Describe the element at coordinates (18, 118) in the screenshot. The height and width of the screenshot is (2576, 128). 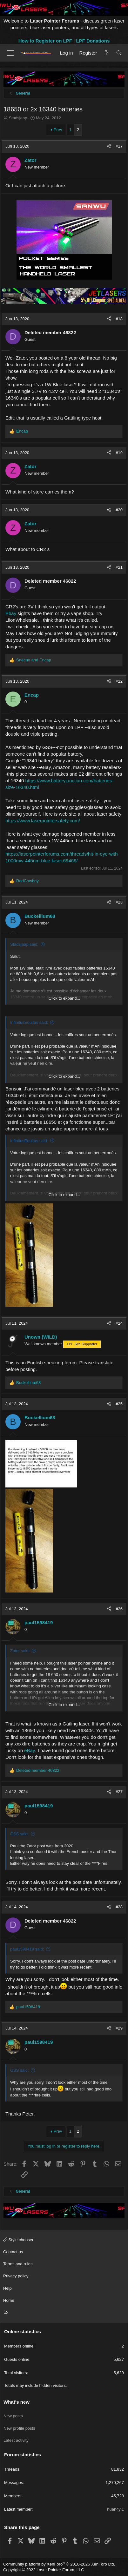
I see `Stadsjaap` at that location.